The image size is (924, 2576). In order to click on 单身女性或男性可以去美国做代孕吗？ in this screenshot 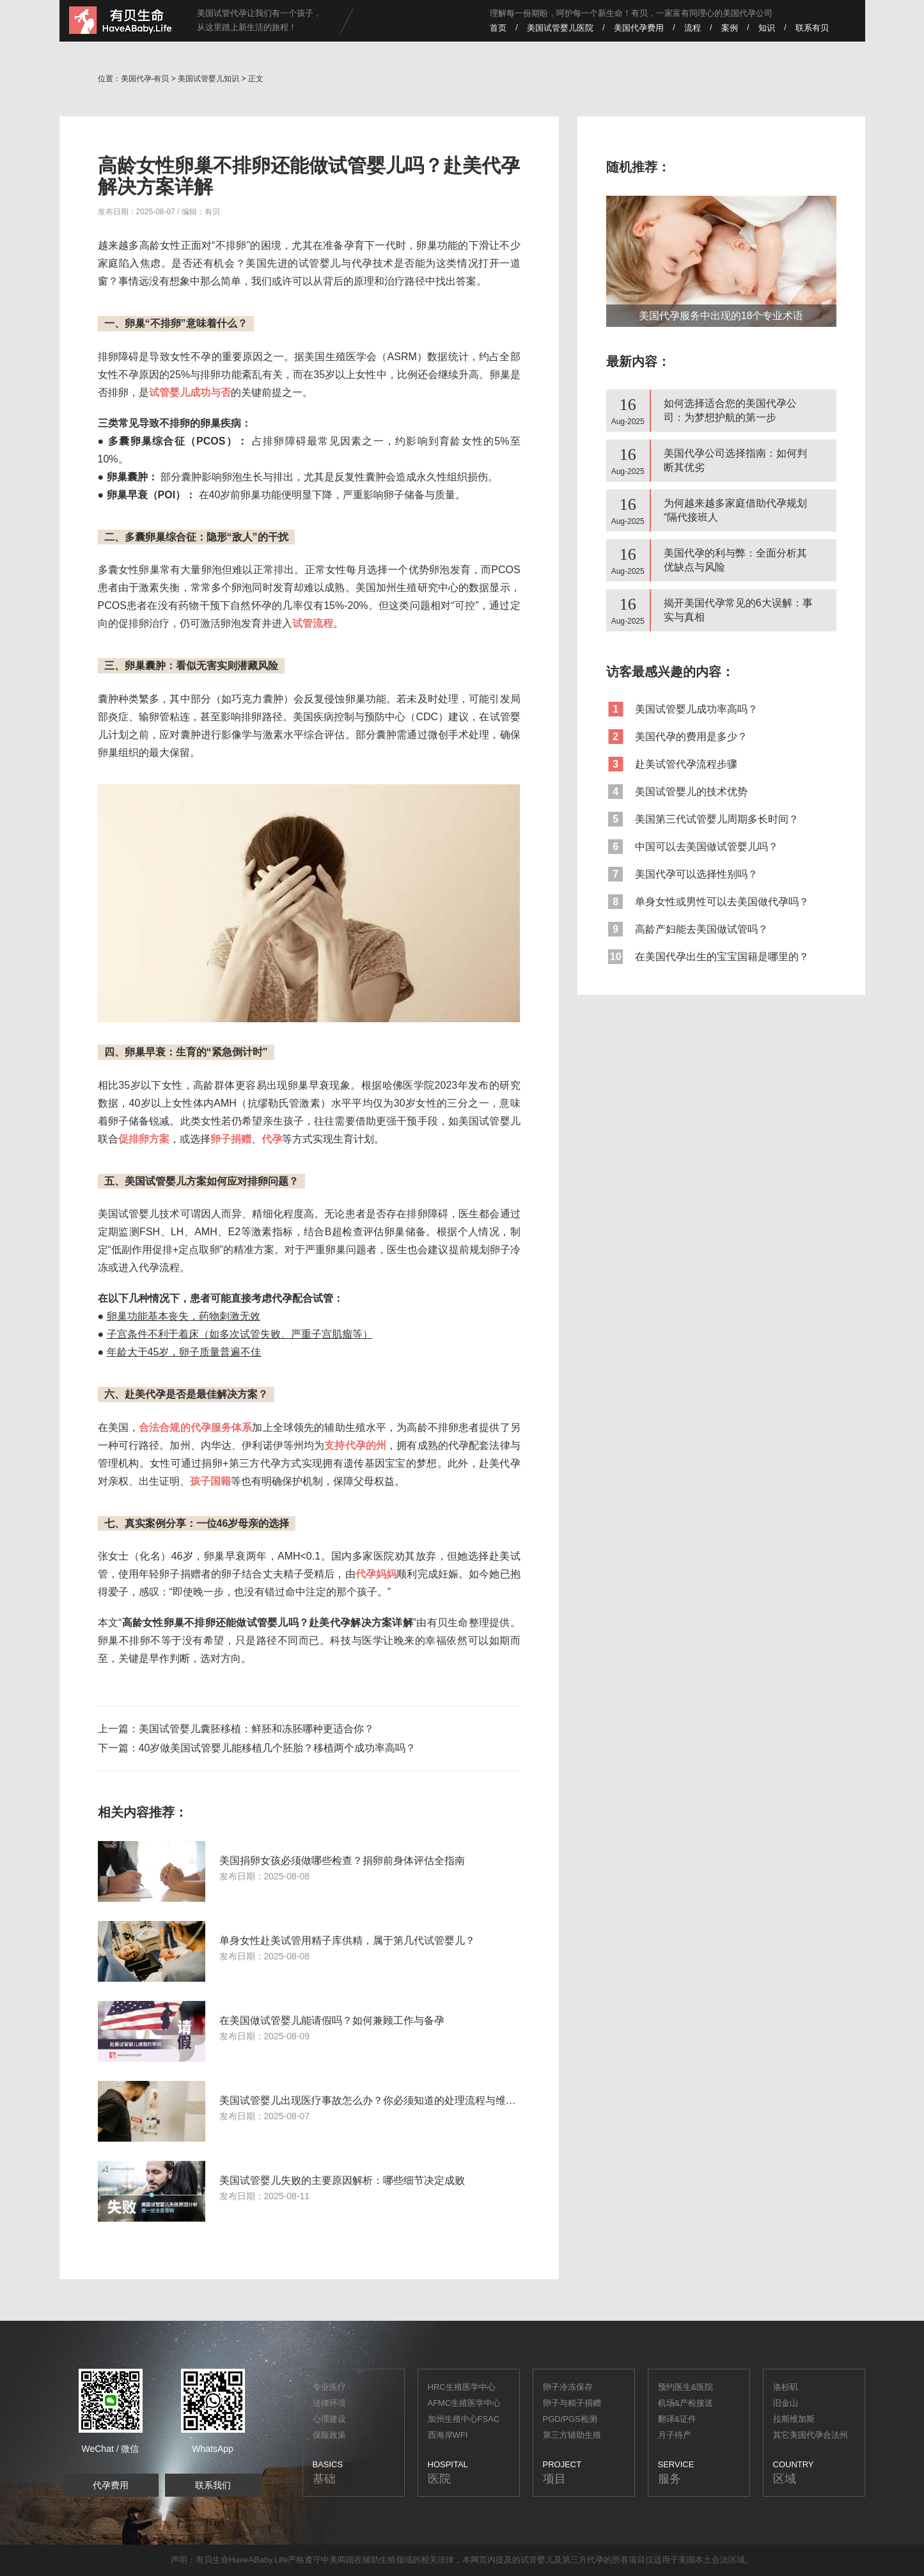, I will do `click(707, 902)`.